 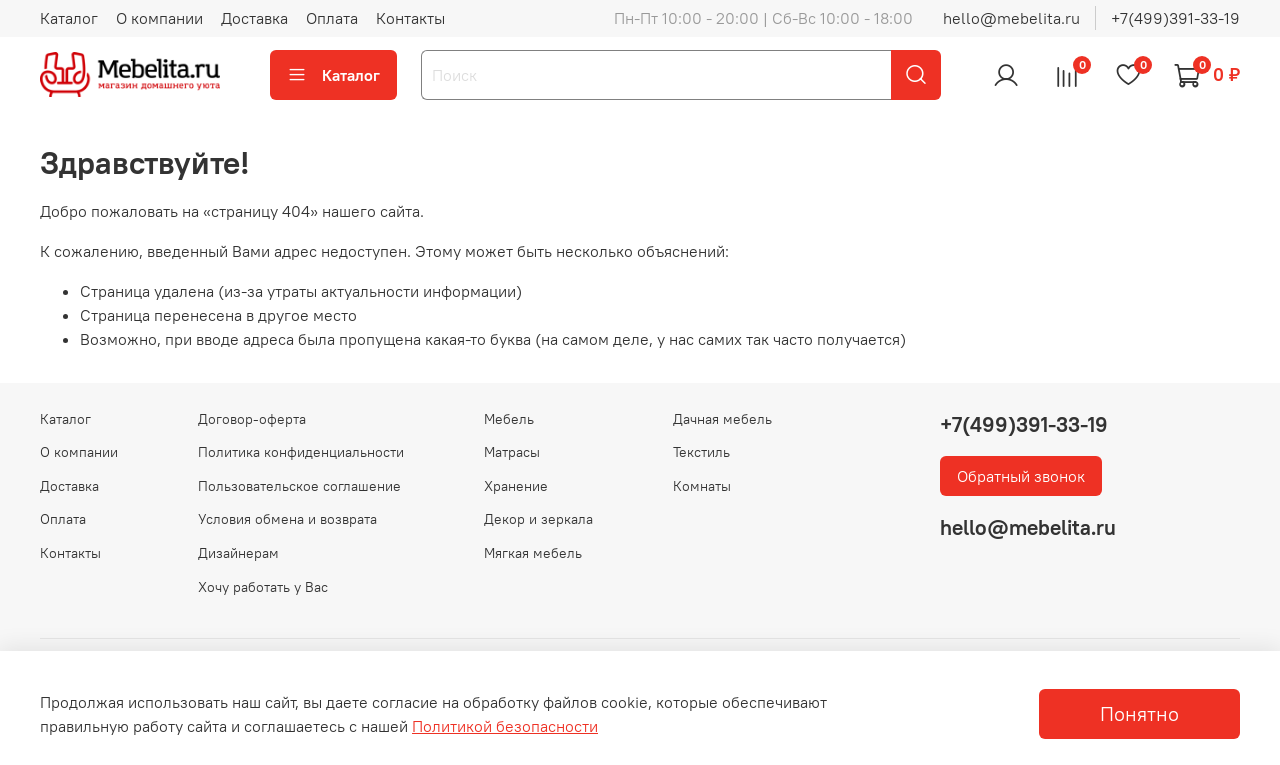 I want to click on Понятно, so click(x=1139, y=713).